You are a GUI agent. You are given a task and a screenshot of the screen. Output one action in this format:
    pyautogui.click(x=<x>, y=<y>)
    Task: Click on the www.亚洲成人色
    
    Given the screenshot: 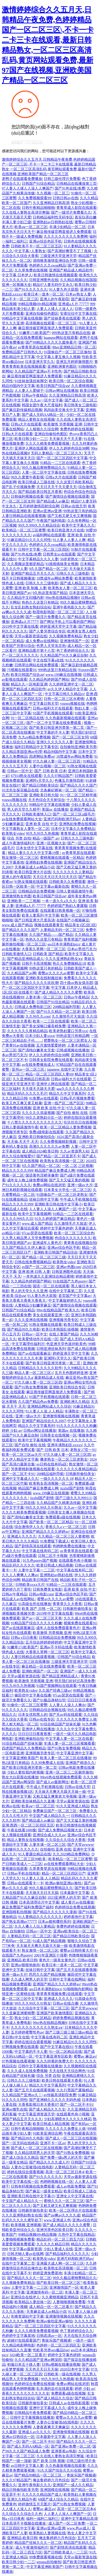 What is the action you would take?
    pyautogui.click(x=57, y=2220)
    